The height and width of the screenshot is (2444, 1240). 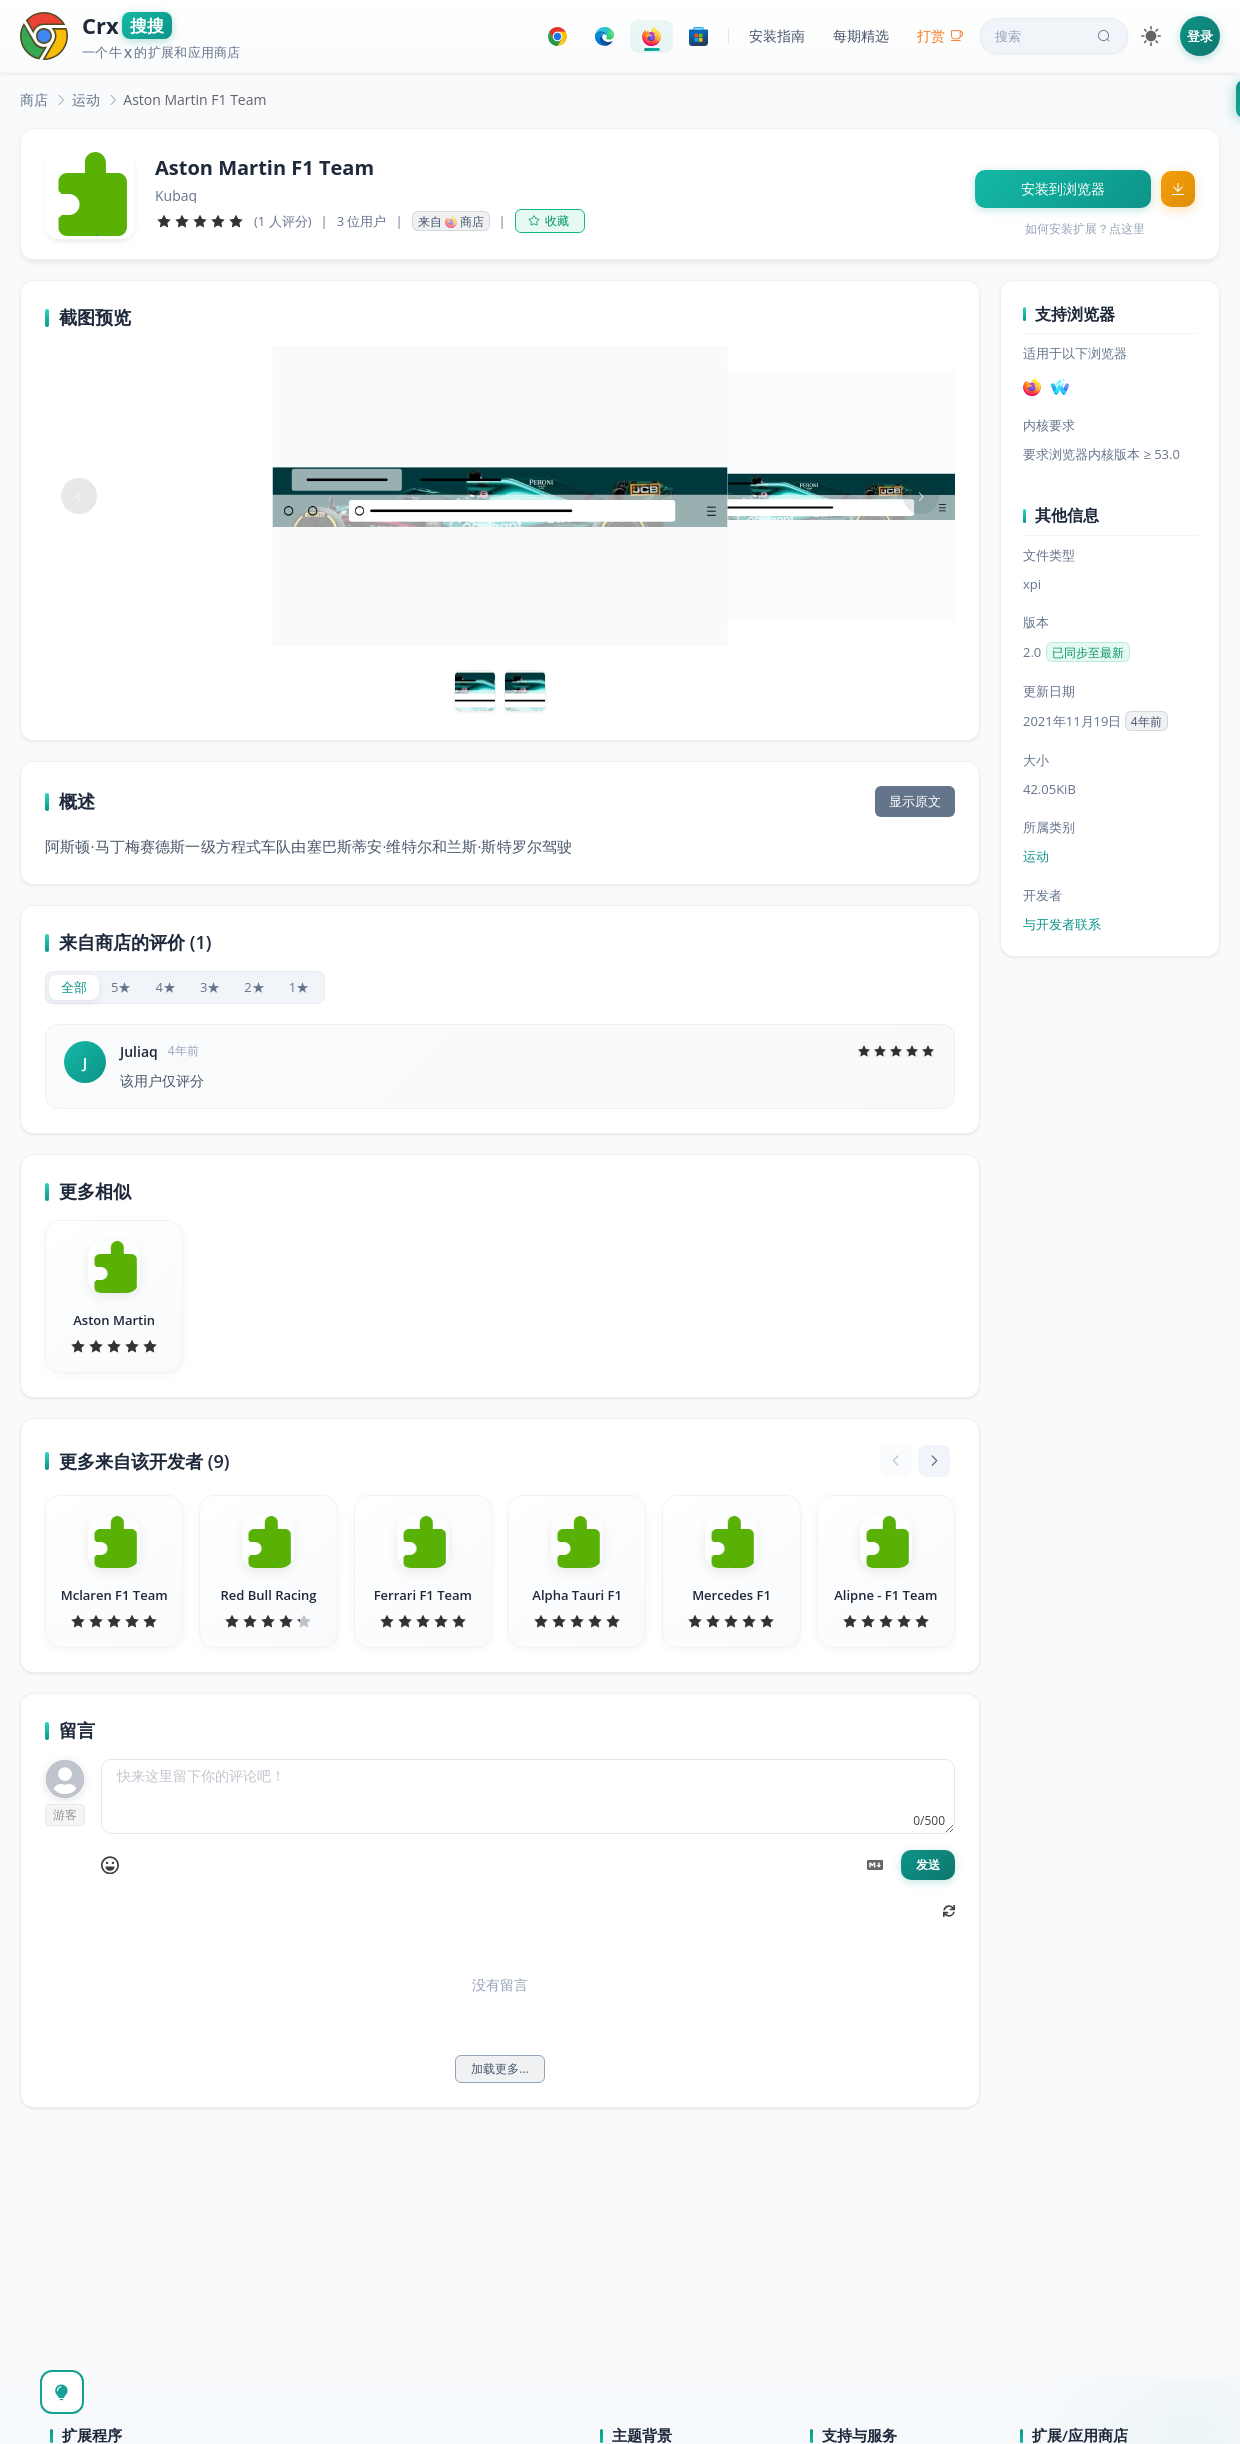 What do you see at coordinates (34, 99) in the screenshot?
I see `商店` at bounding box center [34, 99].